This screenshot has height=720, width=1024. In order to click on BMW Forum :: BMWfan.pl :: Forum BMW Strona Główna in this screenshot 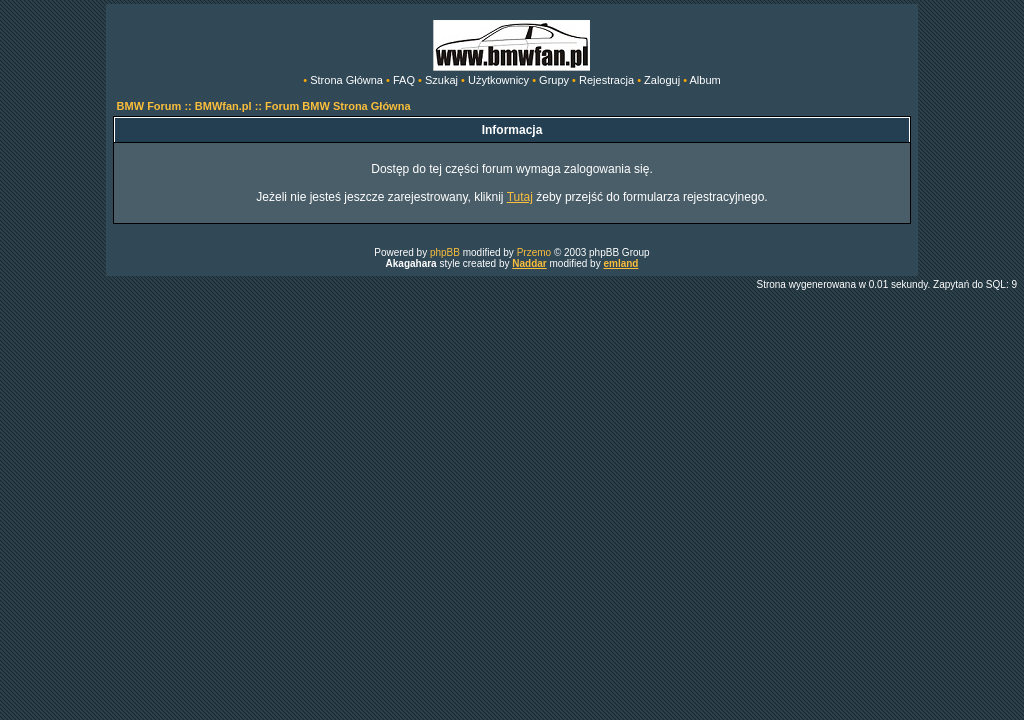, I will do `click(264, 106)`.